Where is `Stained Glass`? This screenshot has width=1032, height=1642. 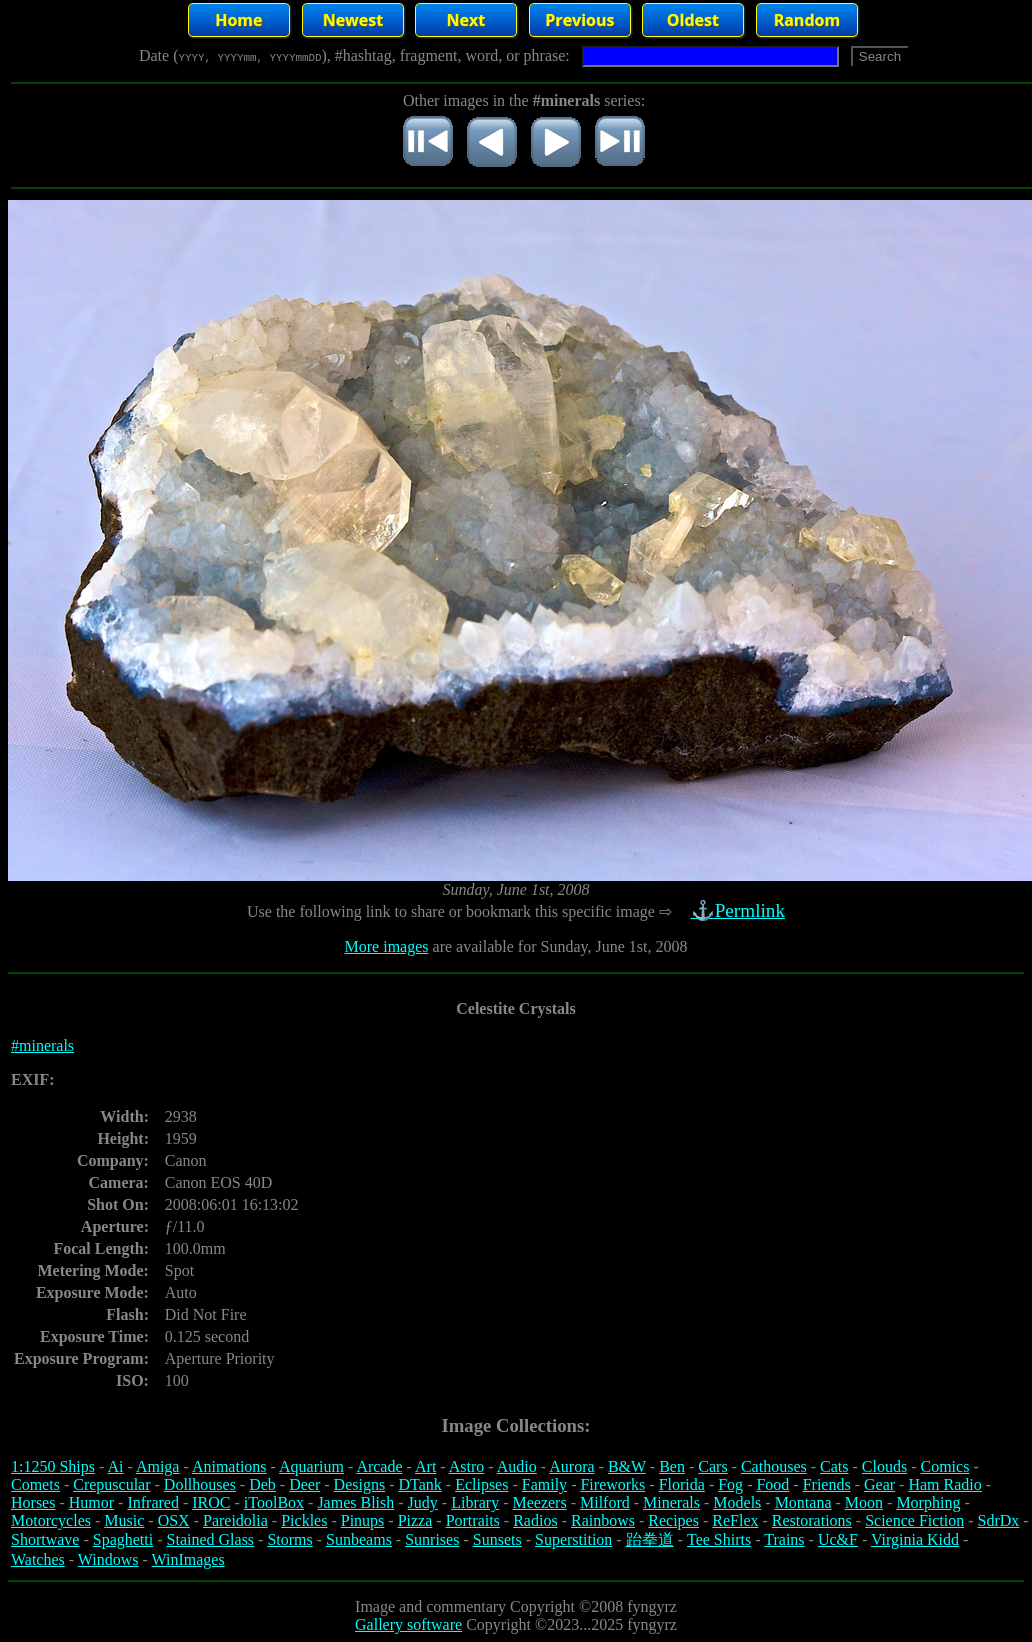
Stained Glass is located at coordinates (211, 1539).